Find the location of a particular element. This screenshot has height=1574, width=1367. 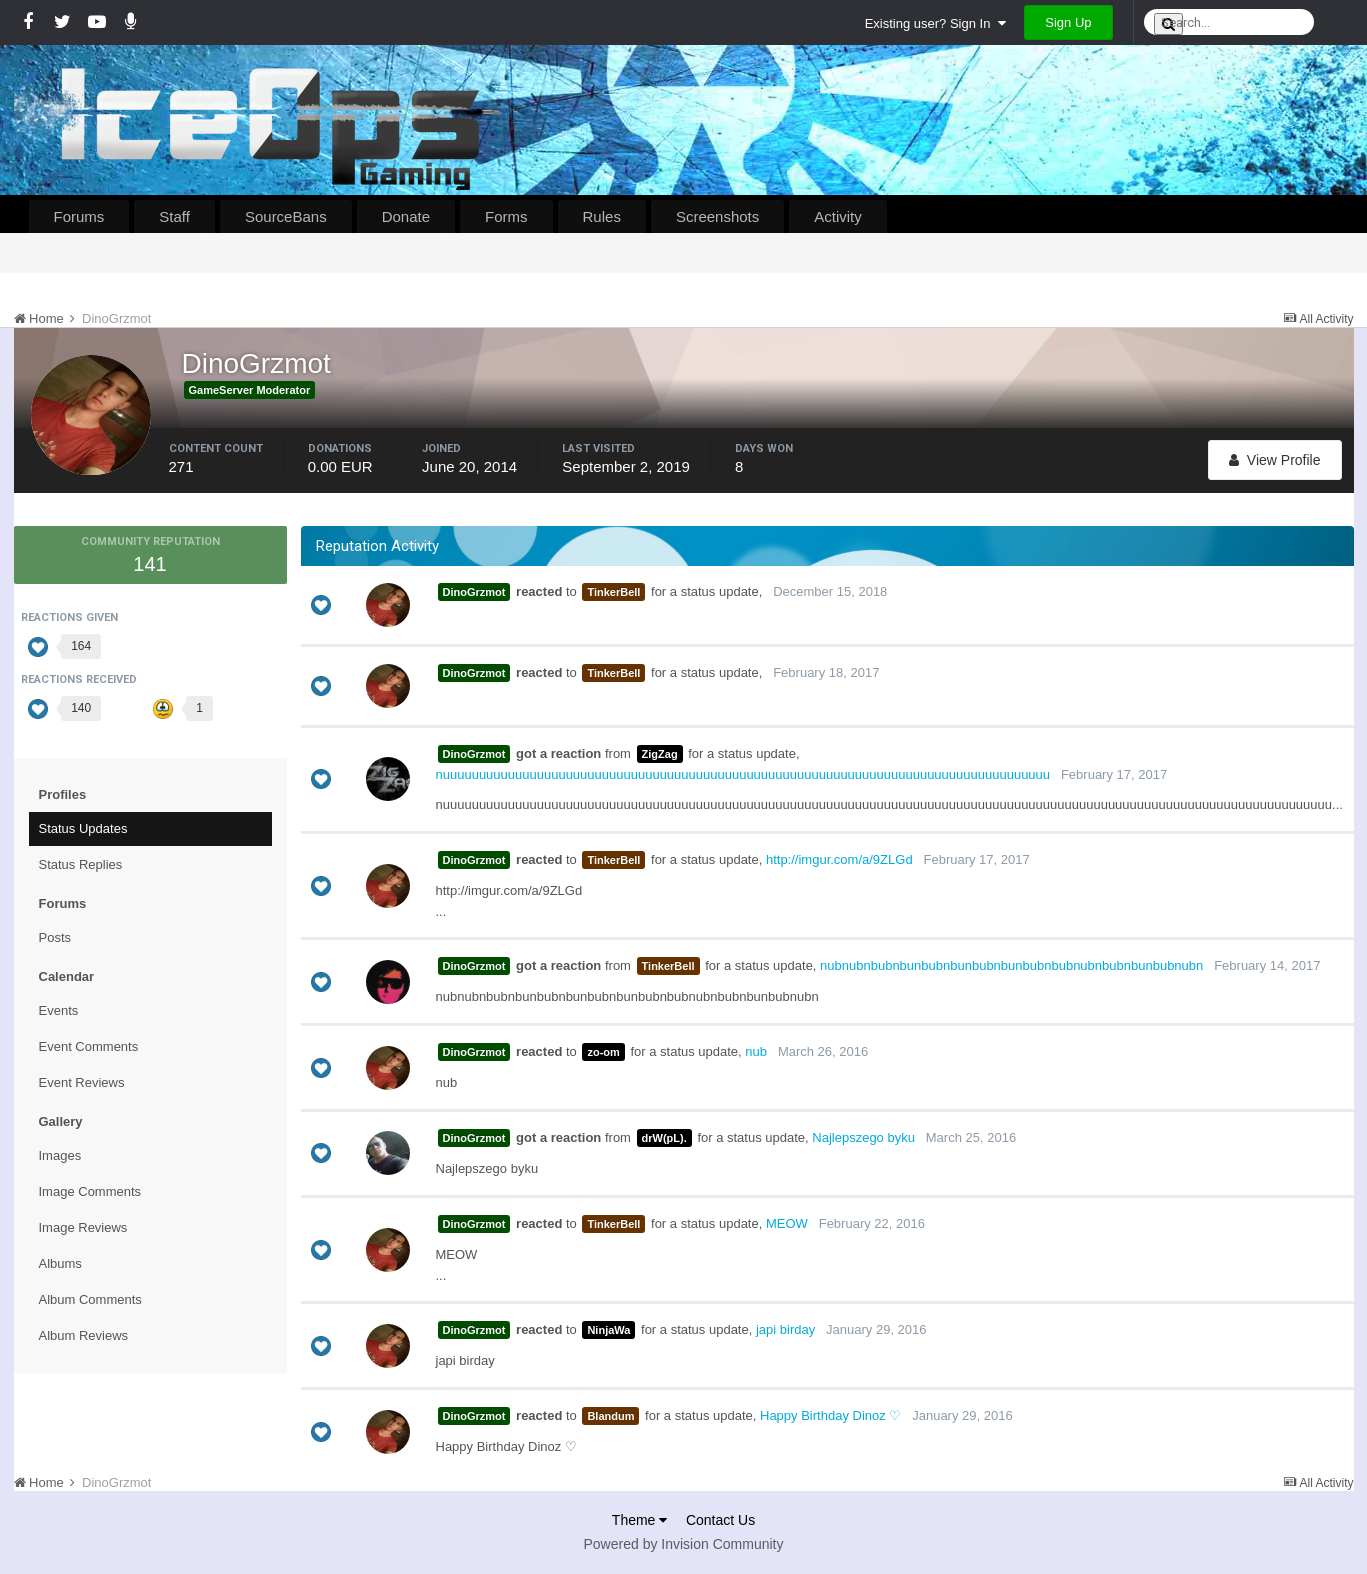

Happy Birthday Dinoz ♡ is located at coordinates (830, 1415).